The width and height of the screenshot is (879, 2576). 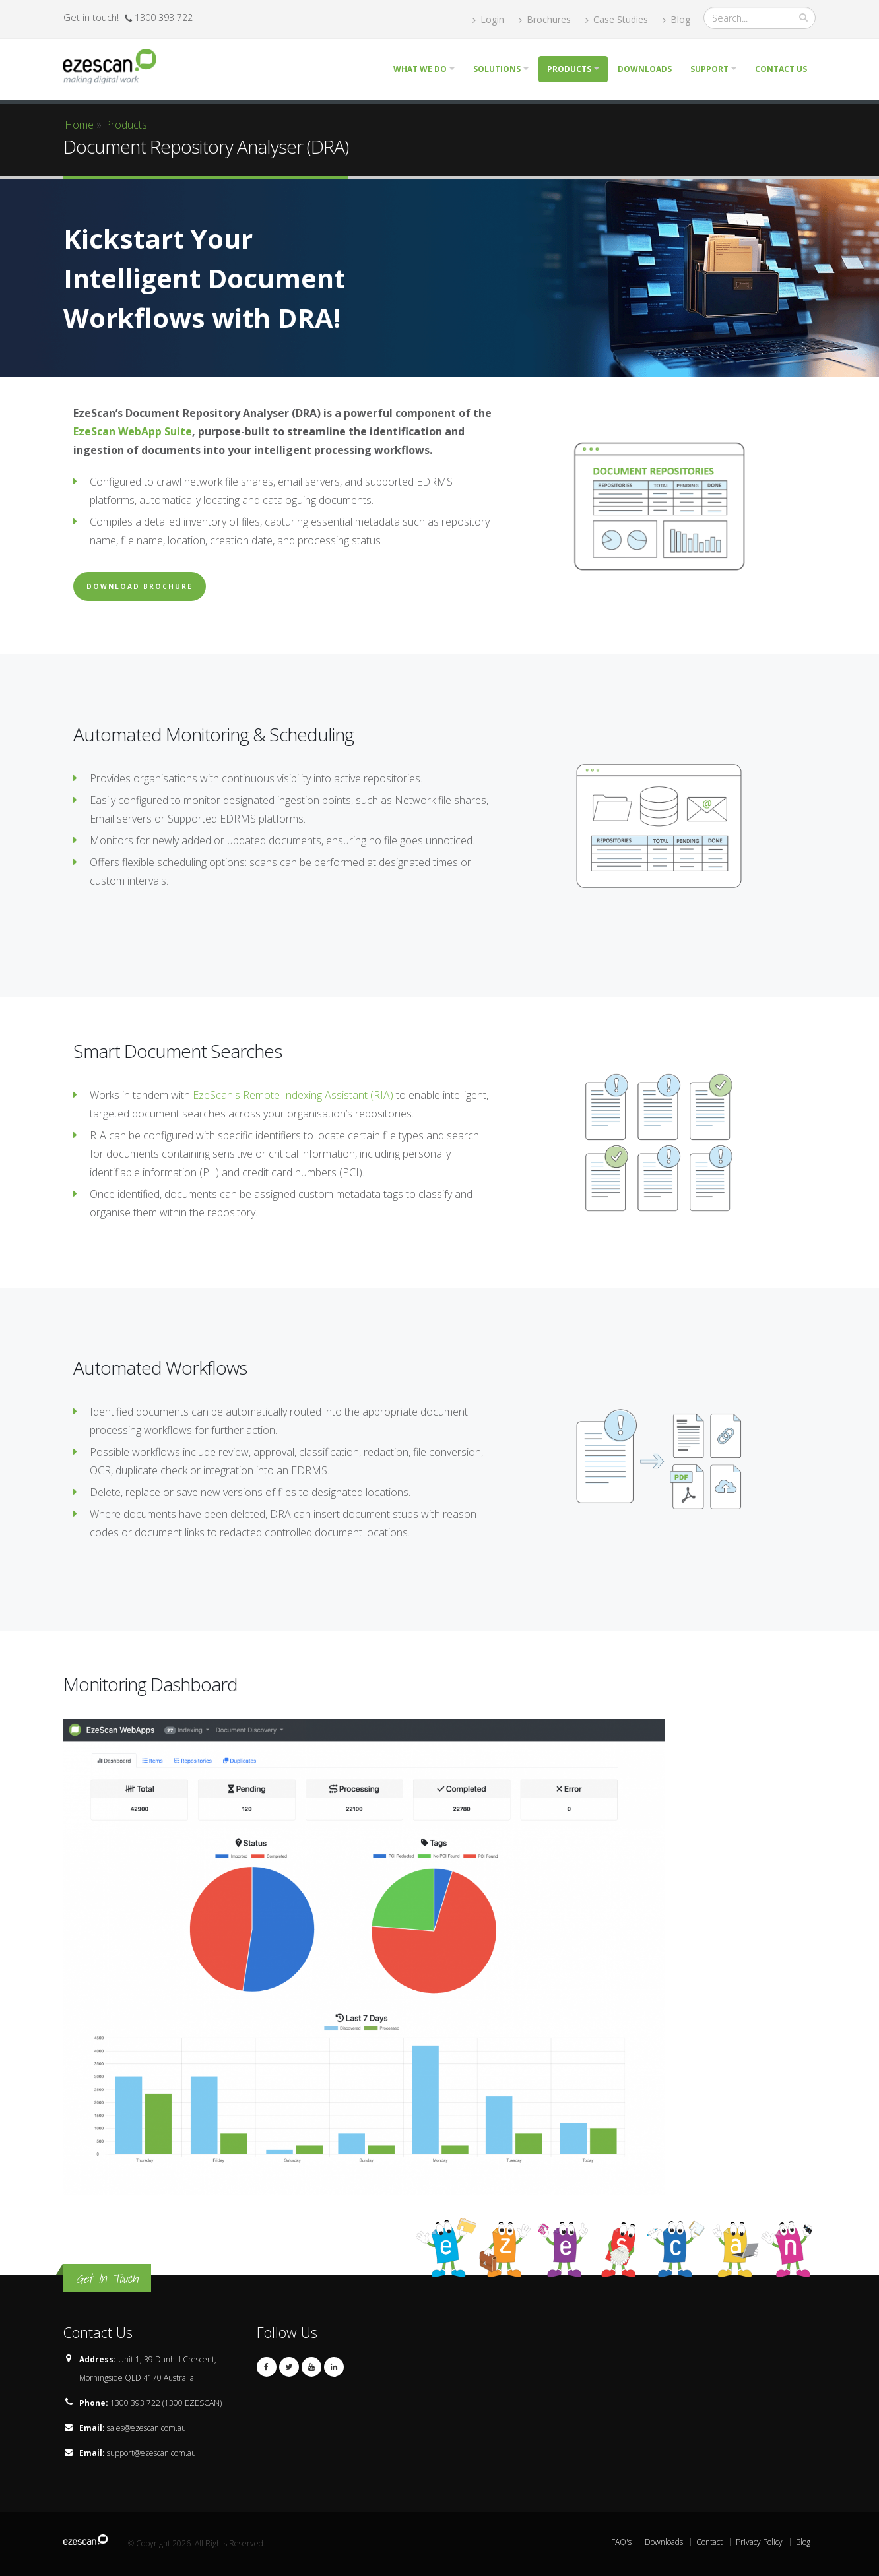 I want to click on EzeScan WebApp Suite, so click(x=132, y=431).